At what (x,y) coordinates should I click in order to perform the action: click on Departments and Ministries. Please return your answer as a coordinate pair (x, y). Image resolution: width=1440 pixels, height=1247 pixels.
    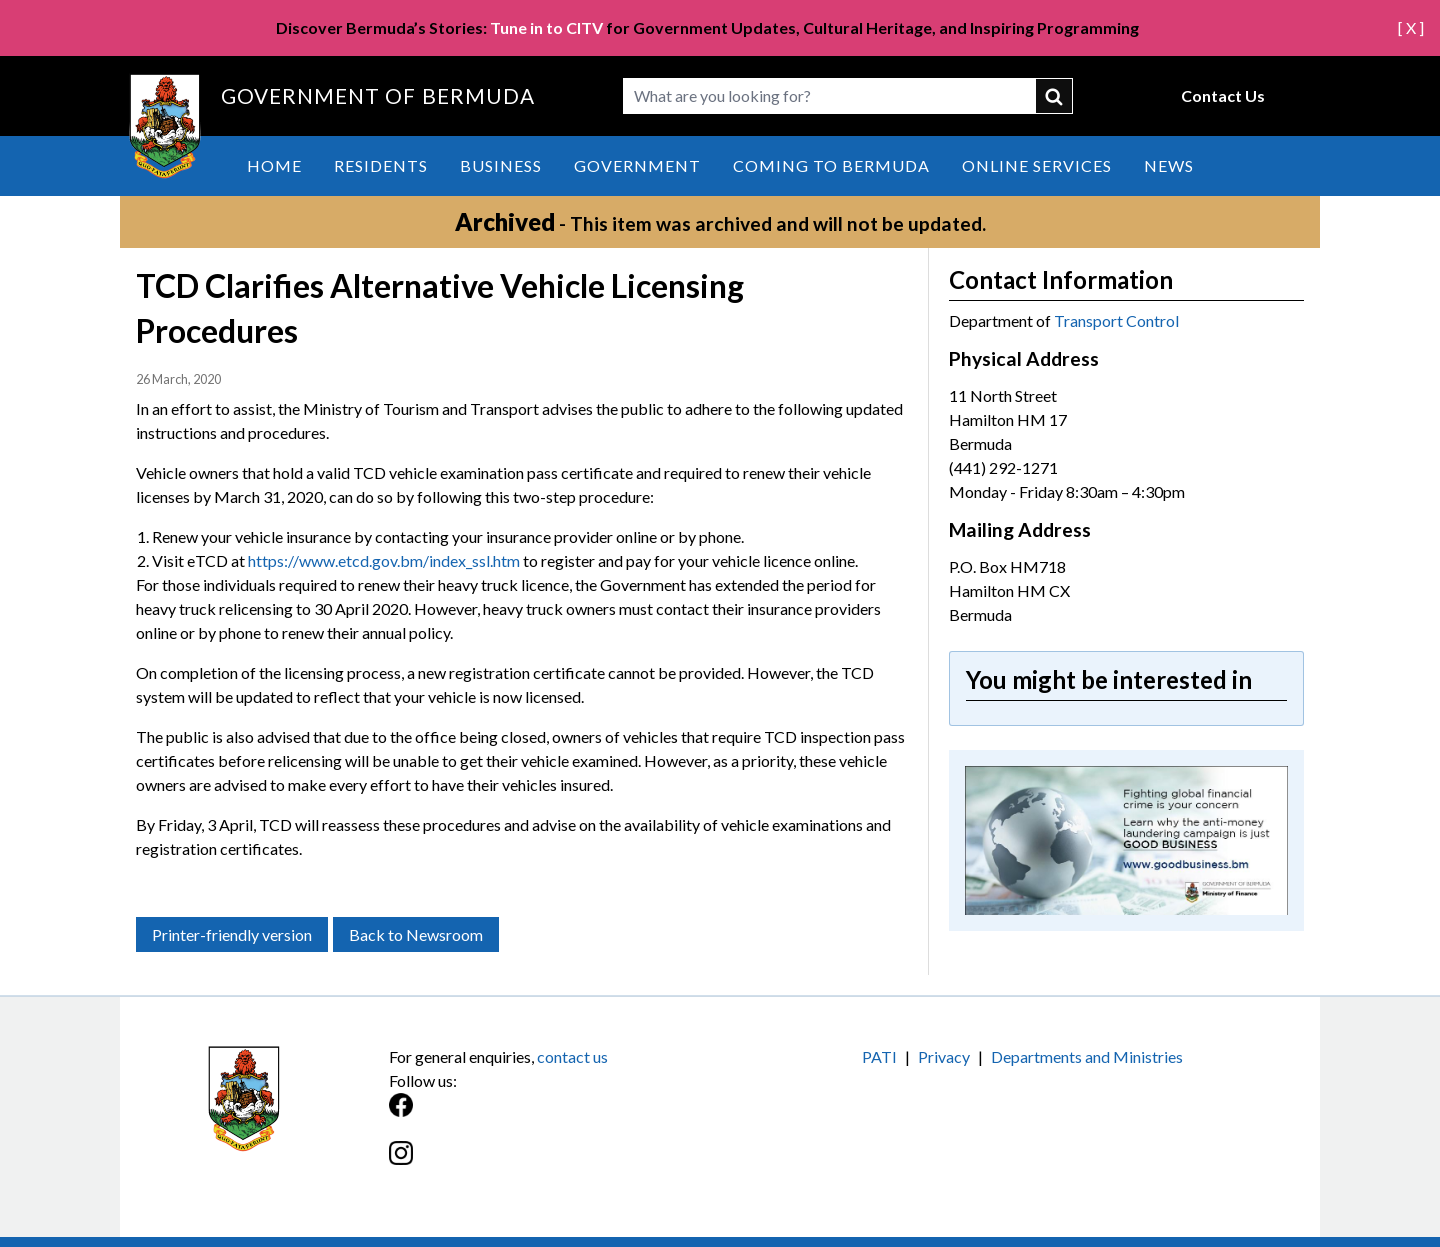
    Looking at the image, I should click on (1087, 1056).